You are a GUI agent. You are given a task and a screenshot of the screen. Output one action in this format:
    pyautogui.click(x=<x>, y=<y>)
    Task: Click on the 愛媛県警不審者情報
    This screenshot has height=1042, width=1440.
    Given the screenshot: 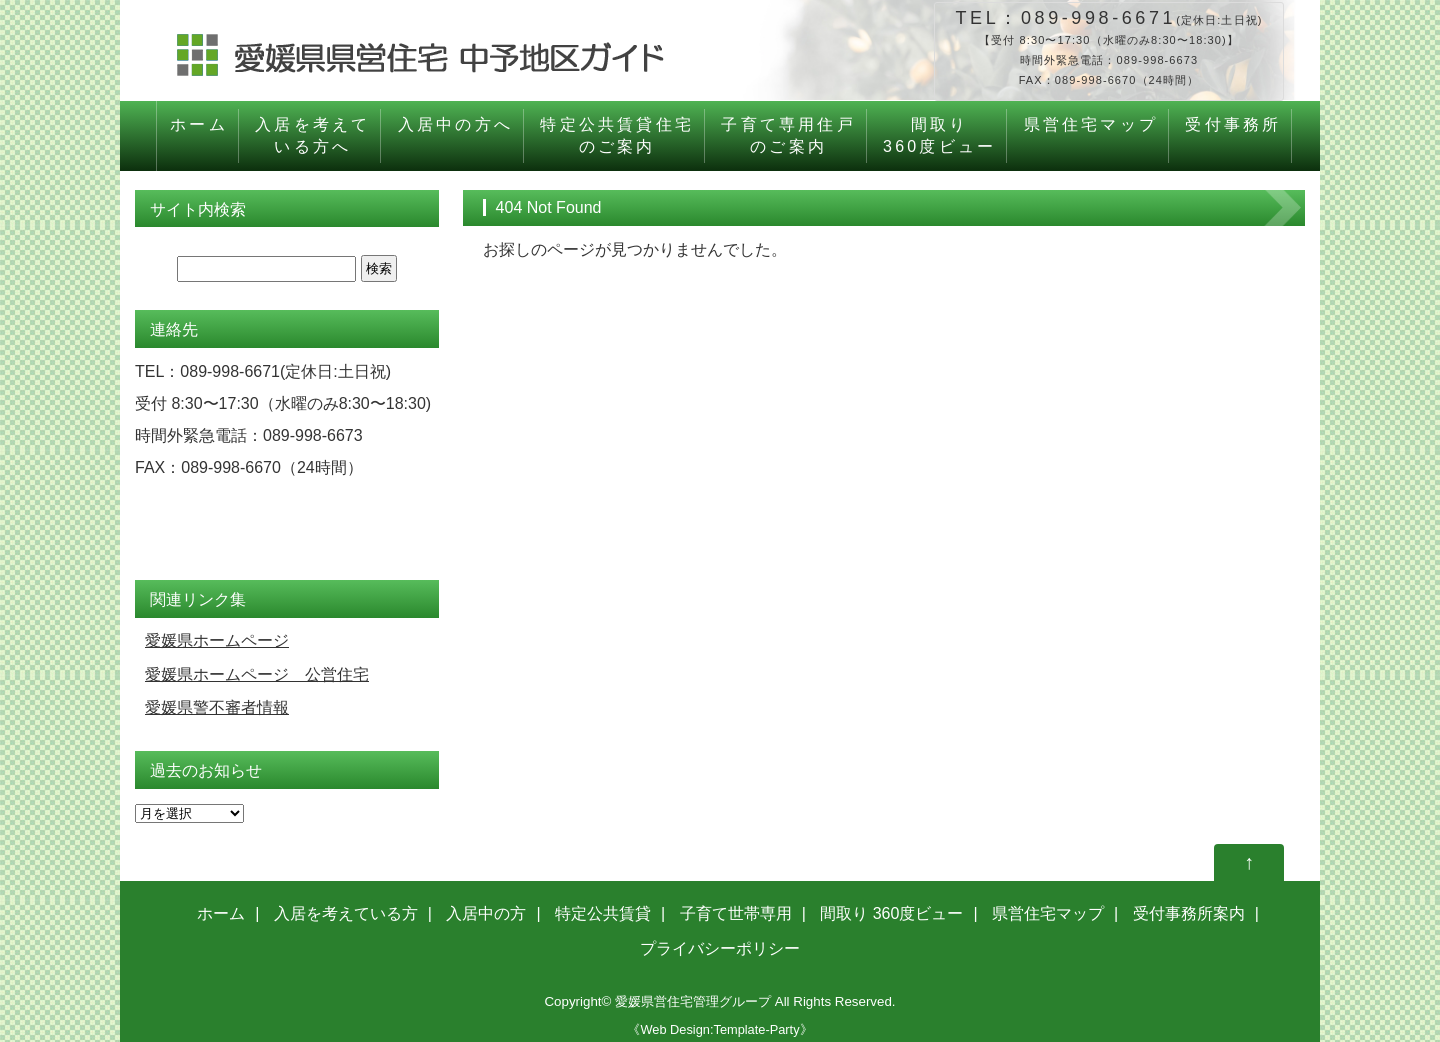 What is the action you would take?
    pyautogui.click(x=217, y=707)
    